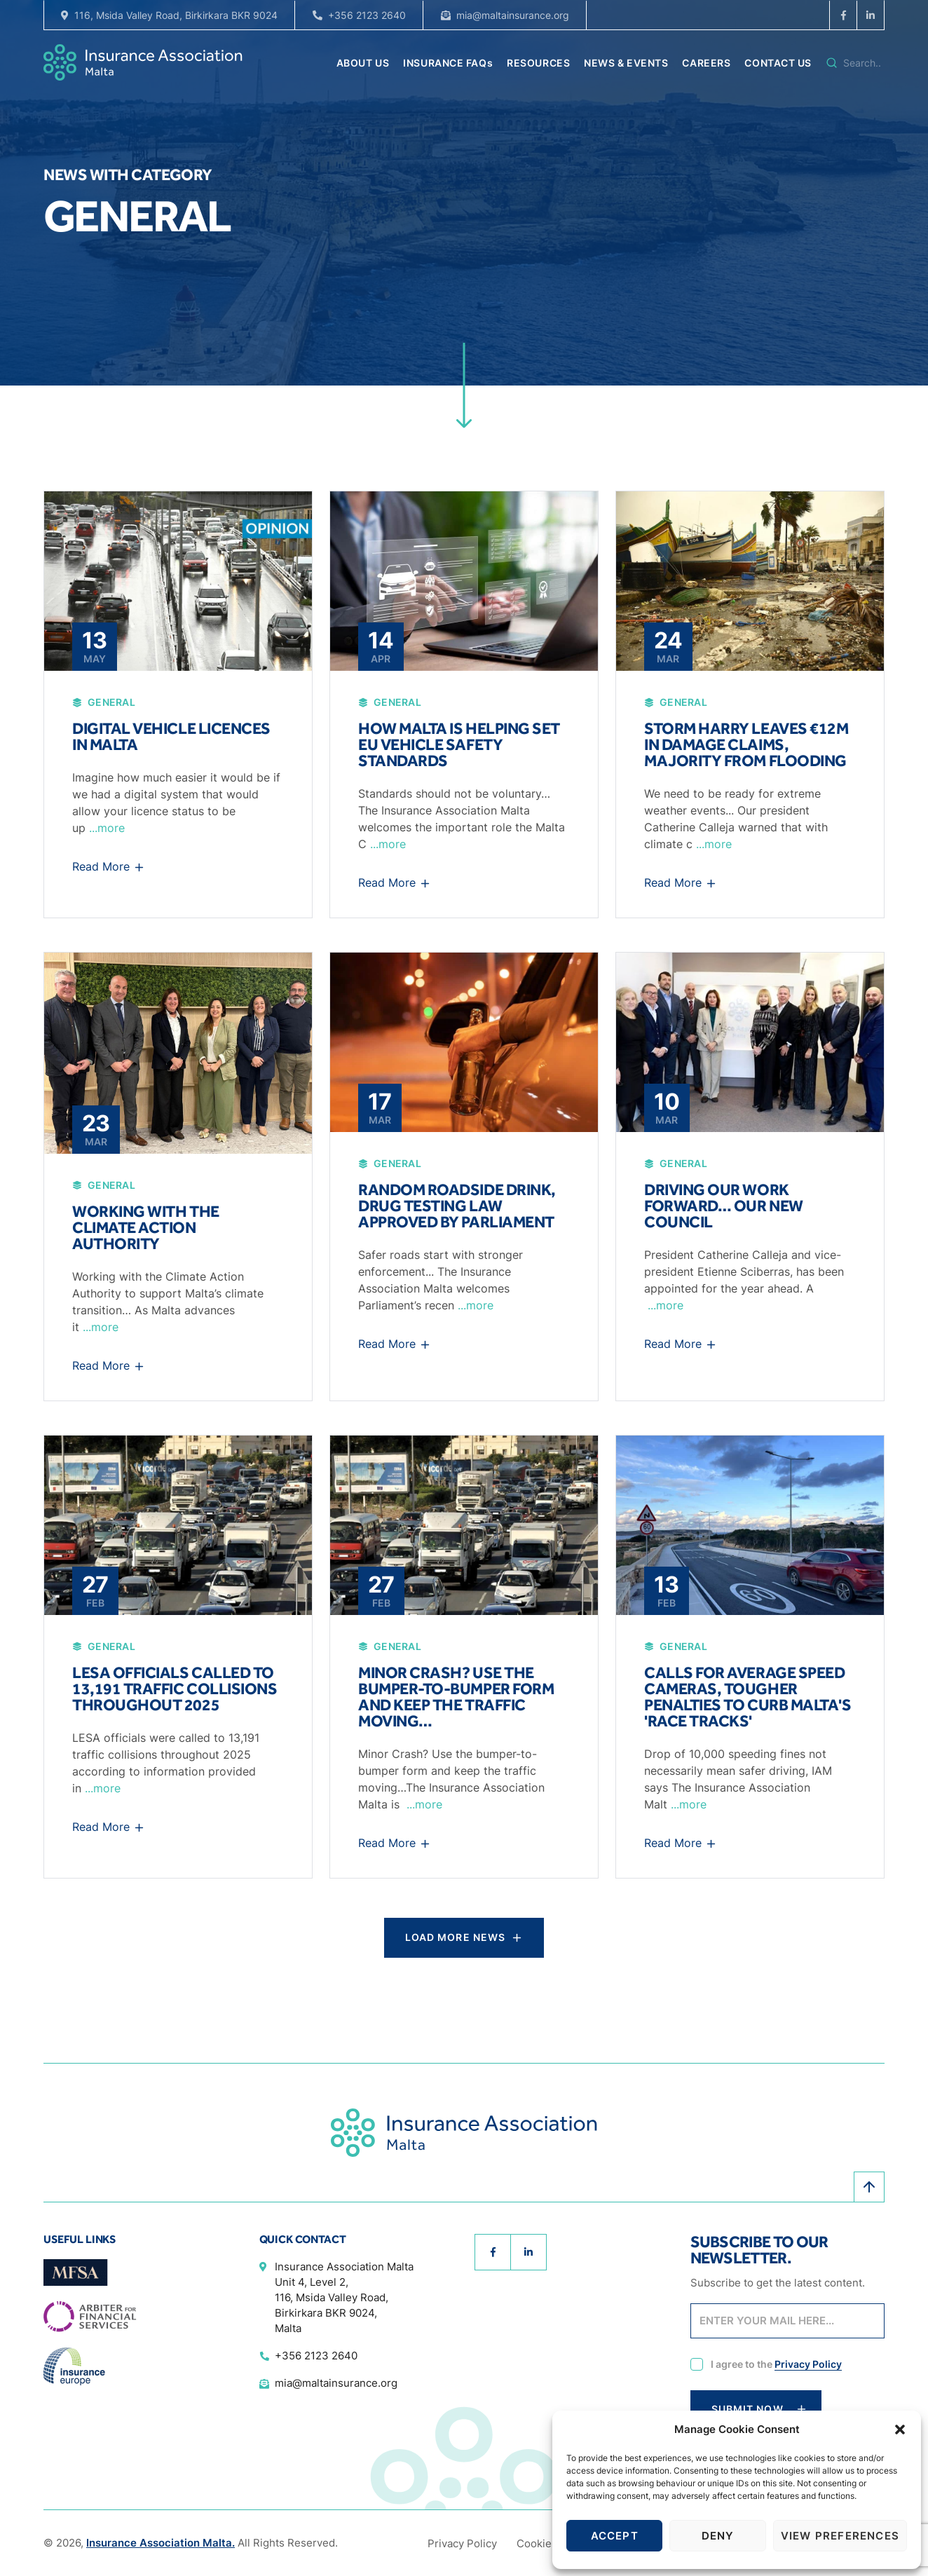 This screenshot has height=2576, width=928. I want to click on NEWS & EVENTS, so click(626, 63).